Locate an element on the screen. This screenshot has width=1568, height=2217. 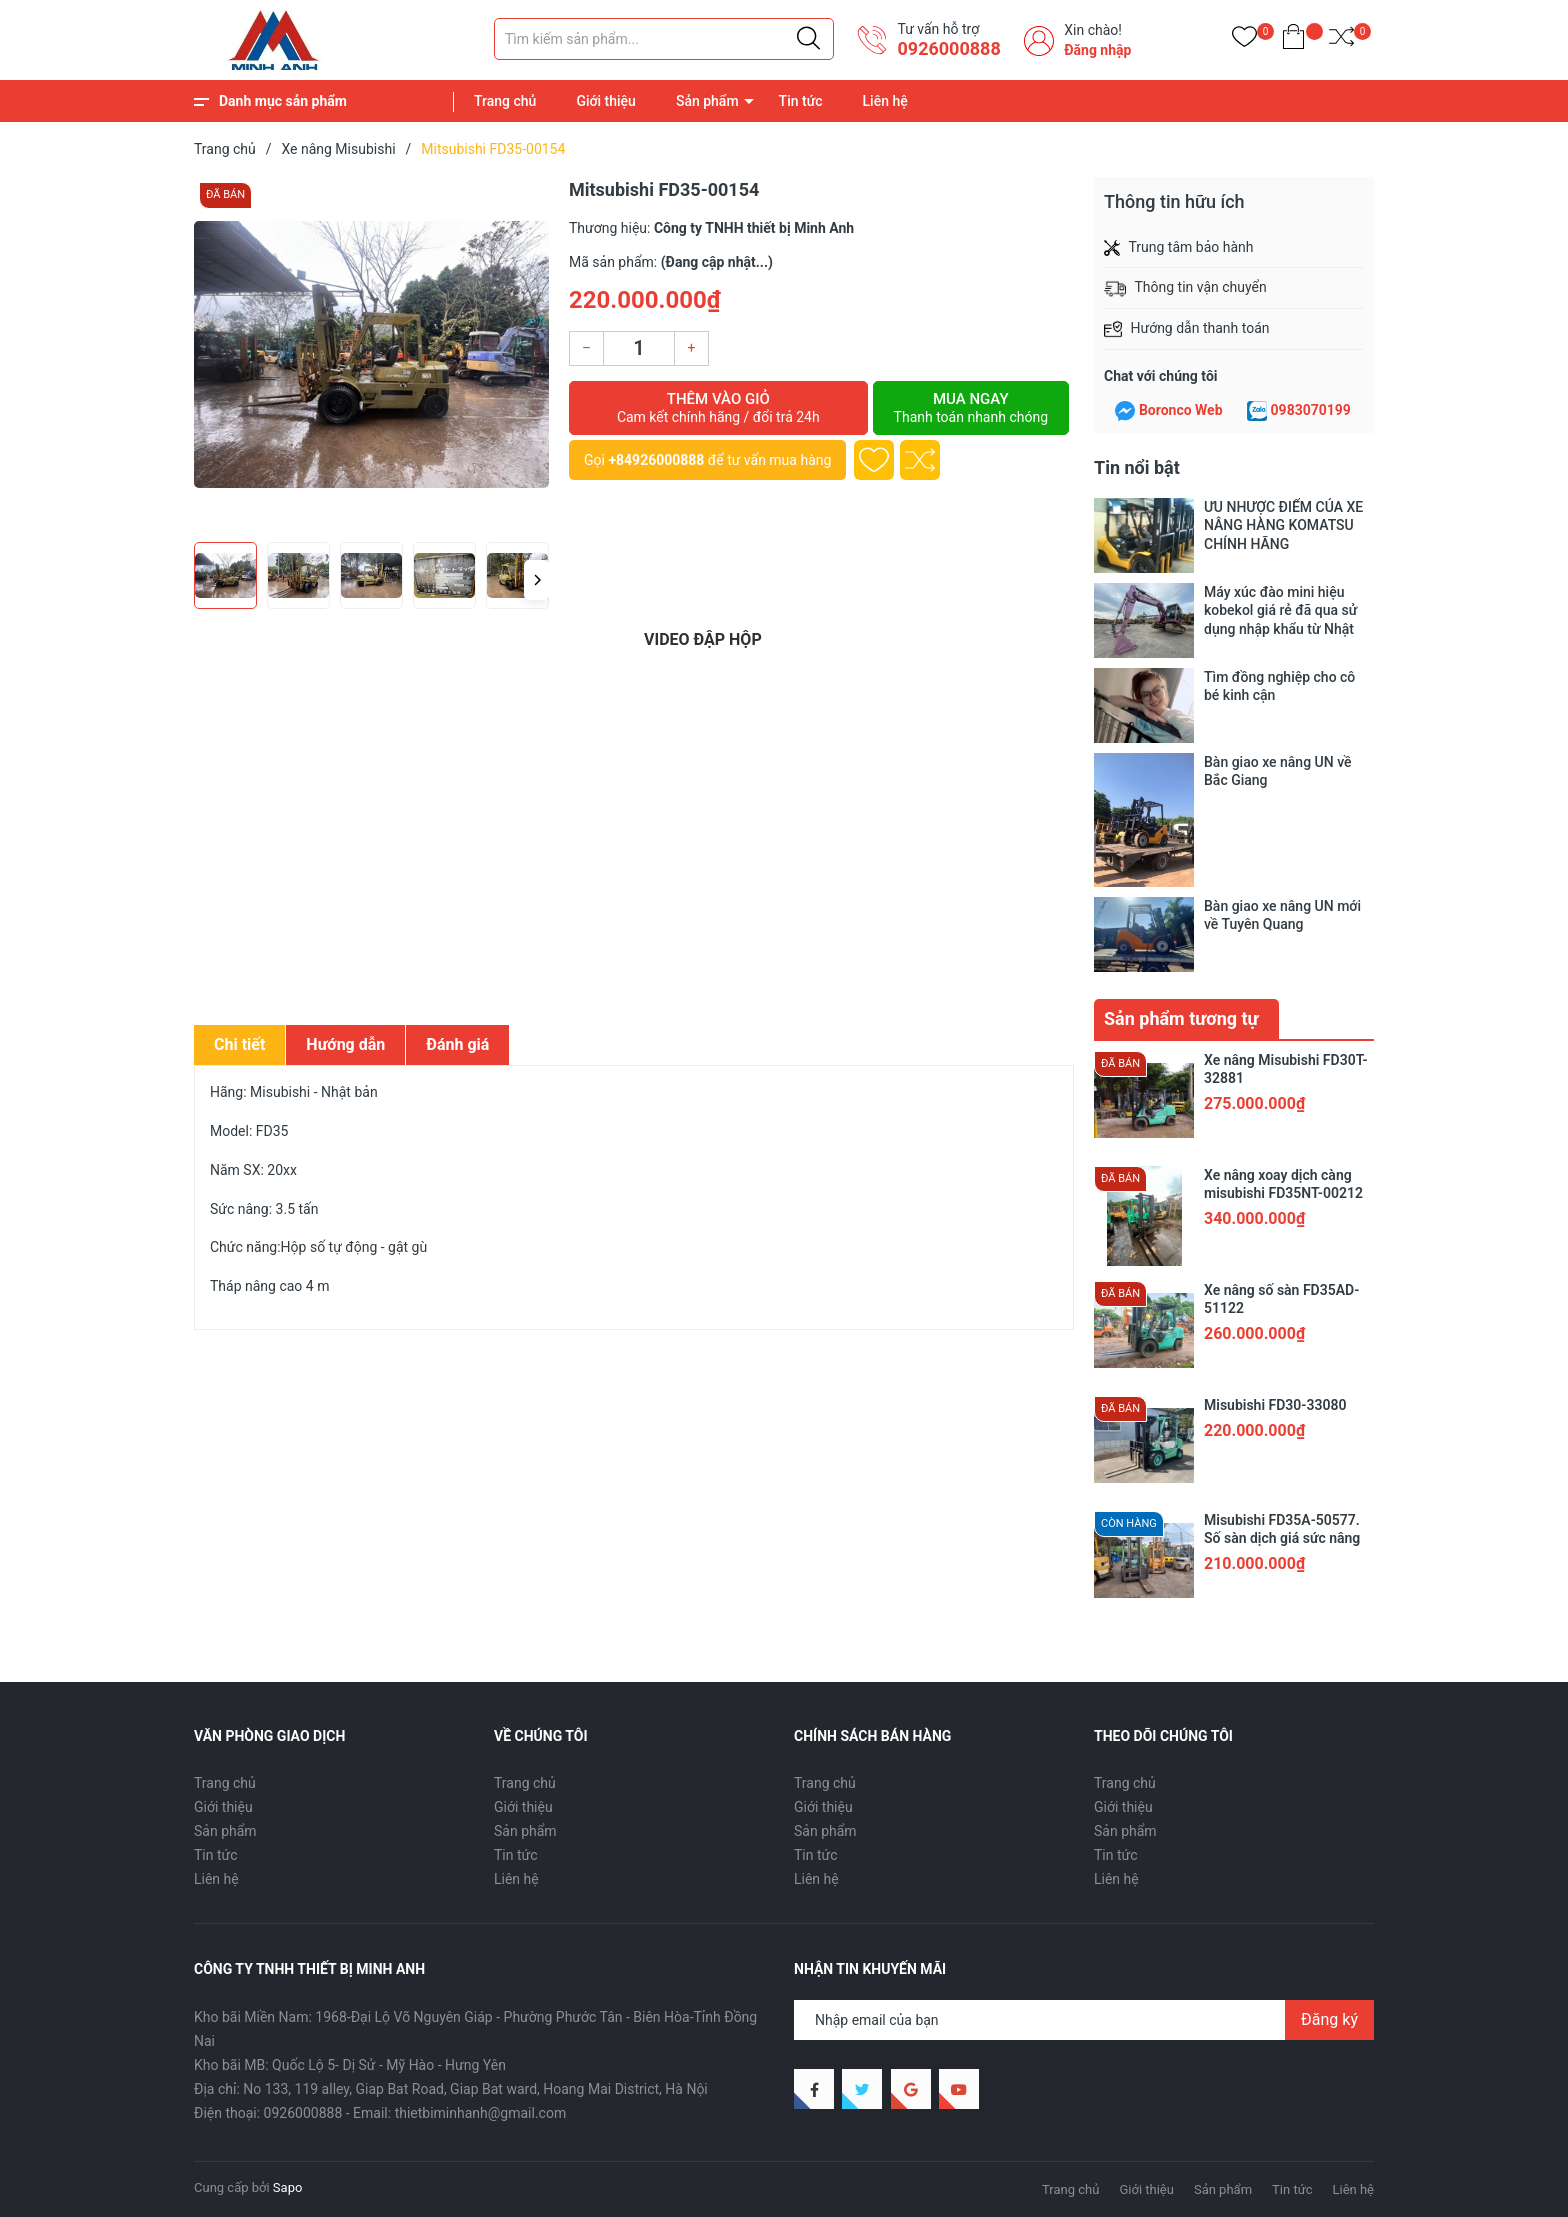
Misubishi FD30-33080 is located at coordinates (1275, 1405).